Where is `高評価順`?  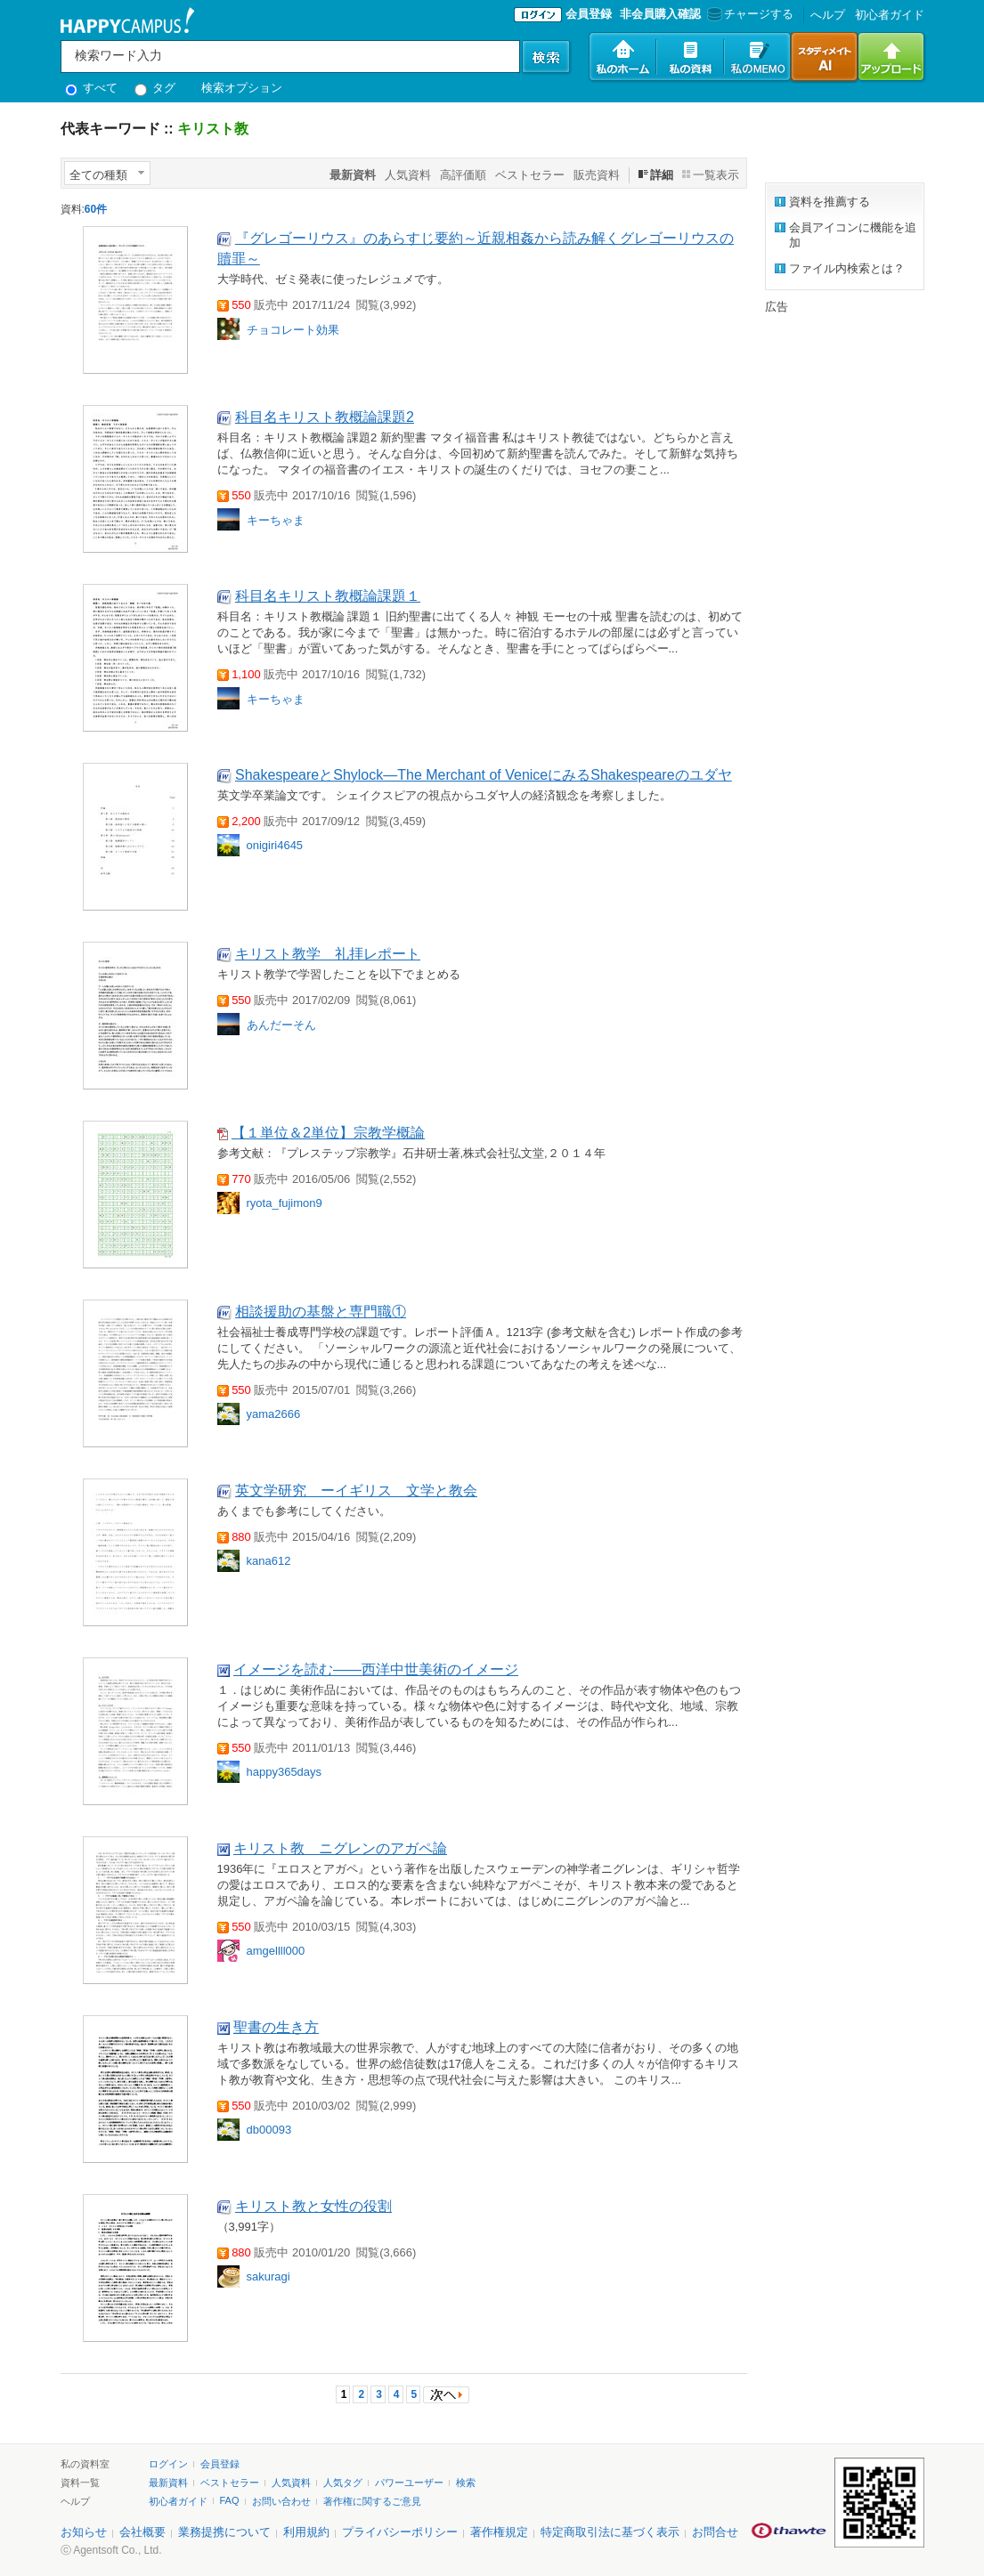
高評価順 is located at coordinates (463, 175).